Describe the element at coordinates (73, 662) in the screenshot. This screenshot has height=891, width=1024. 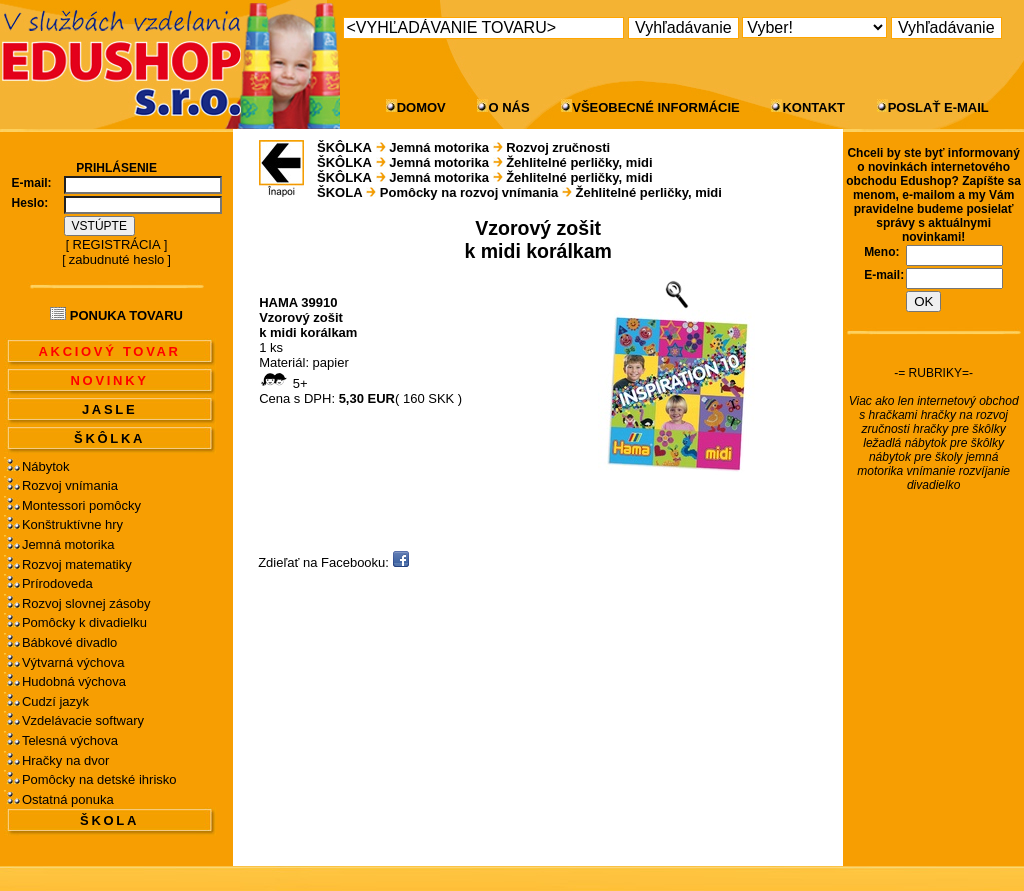
I see `Výtvarná výchova` at that location.